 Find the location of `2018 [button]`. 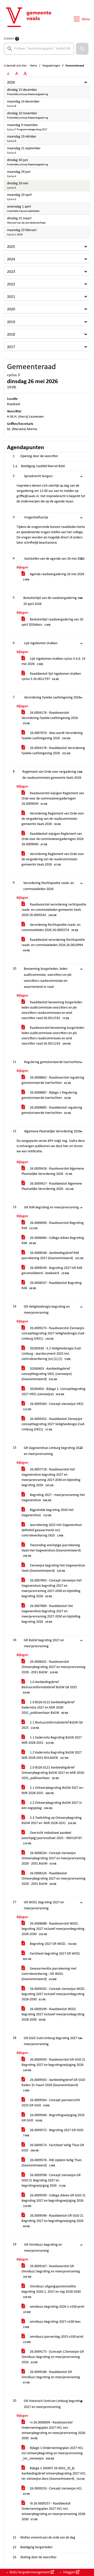

2018 [button] is located at coordinates (11, 335).